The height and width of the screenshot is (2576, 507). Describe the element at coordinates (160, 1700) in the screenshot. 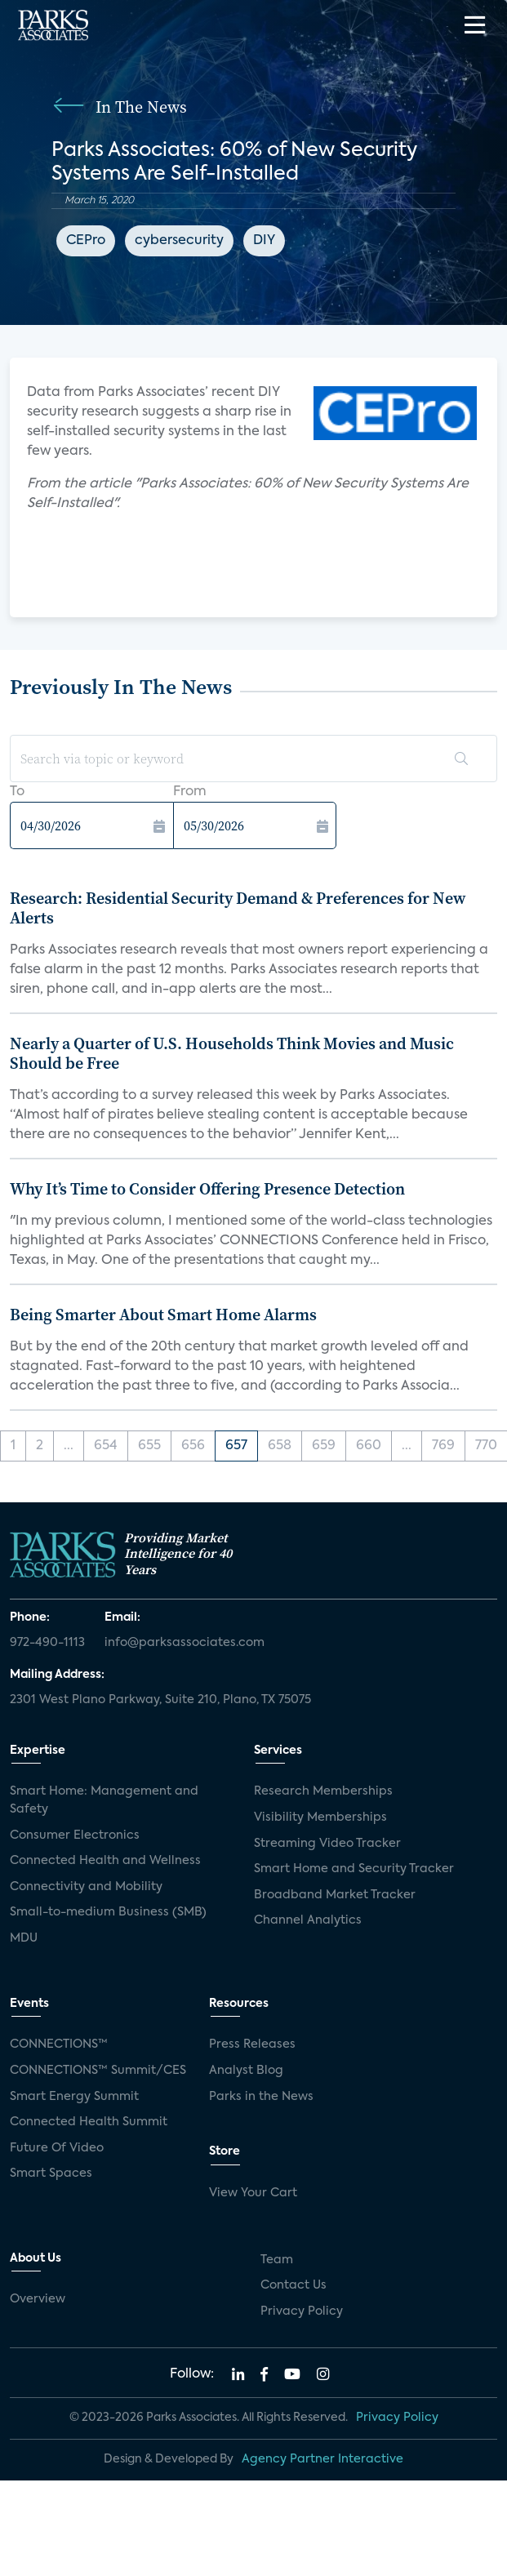

I see `2301 West Plano Parkway, Suite 210, Plano, TX 75075` at that location.